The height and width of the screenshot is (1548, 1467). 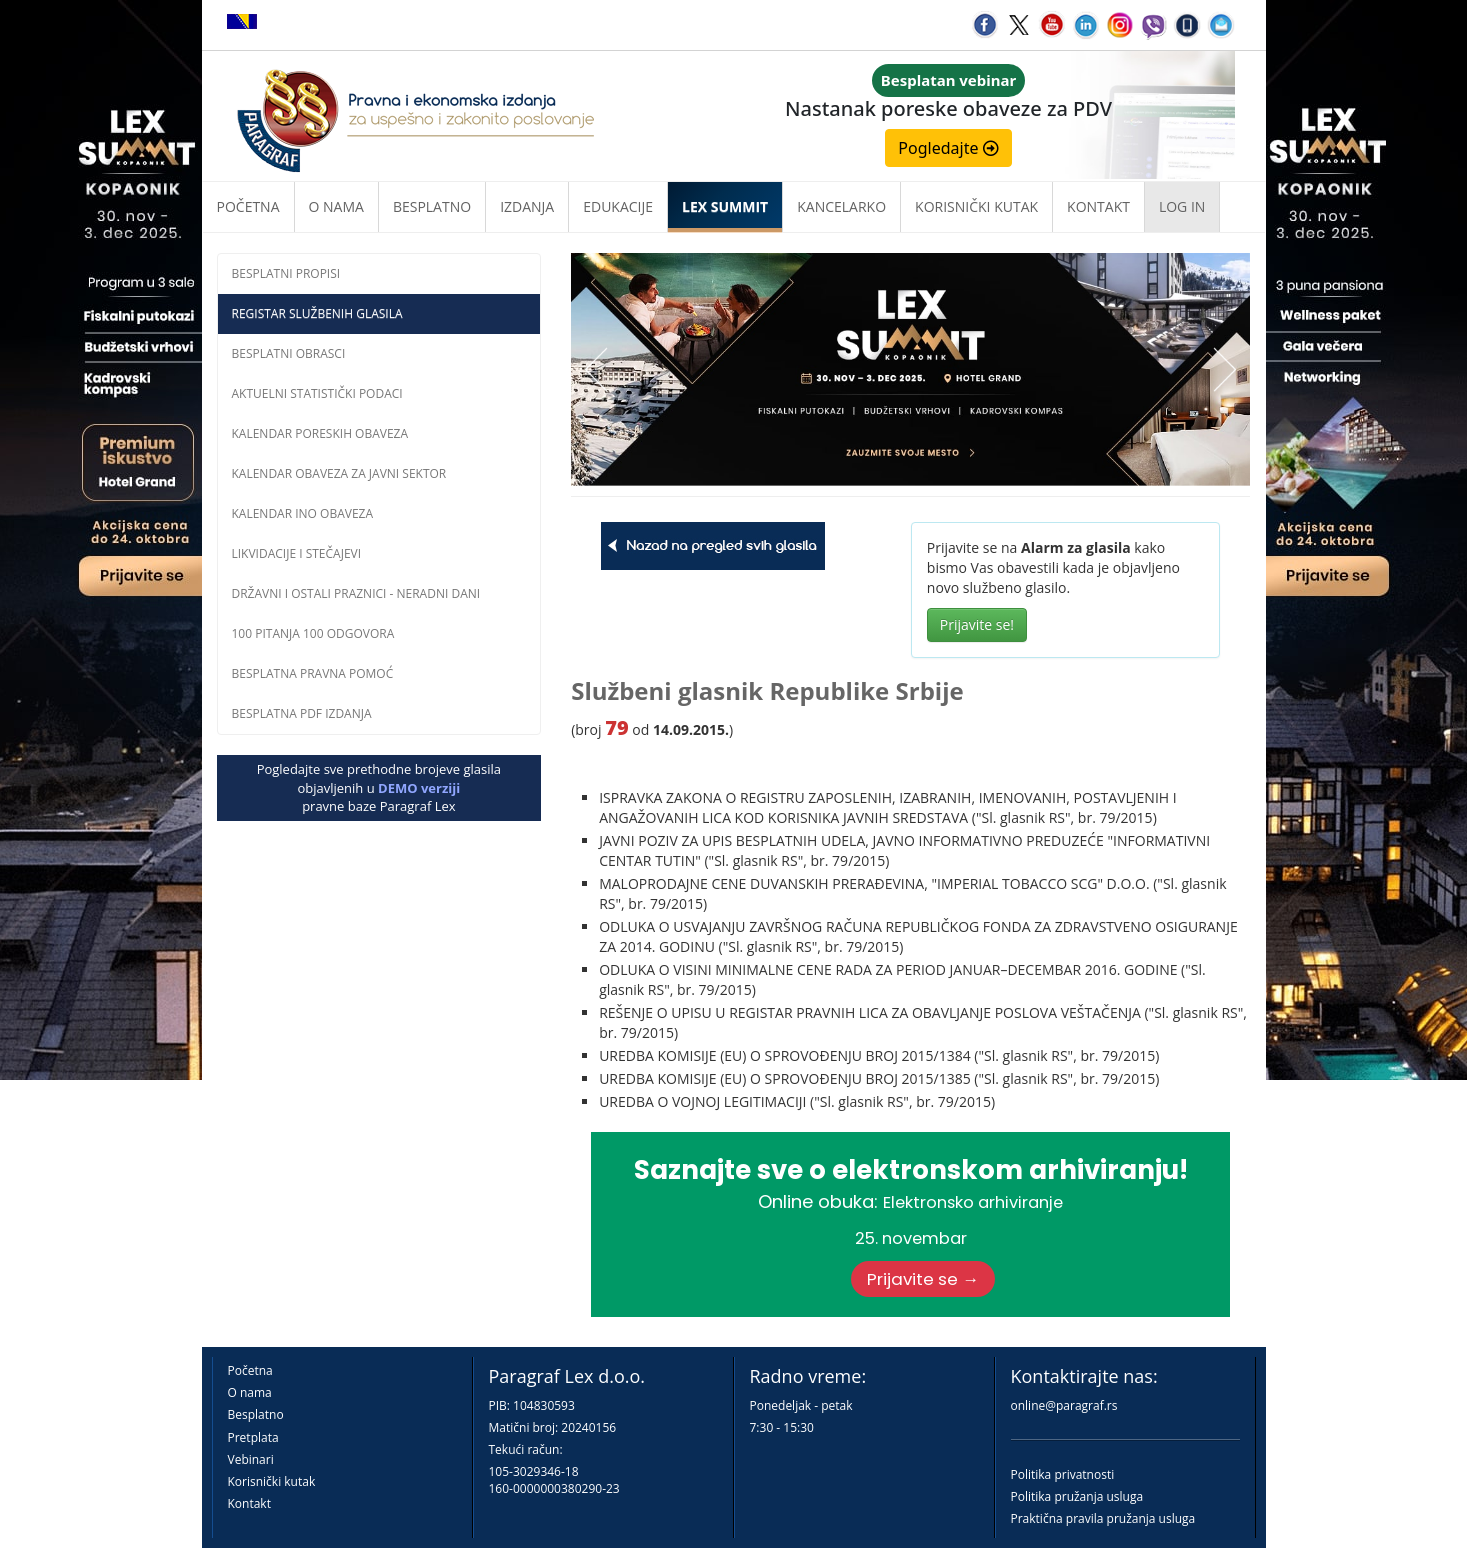 I want to click on DEMO verziji, so click(x=419, y=788).